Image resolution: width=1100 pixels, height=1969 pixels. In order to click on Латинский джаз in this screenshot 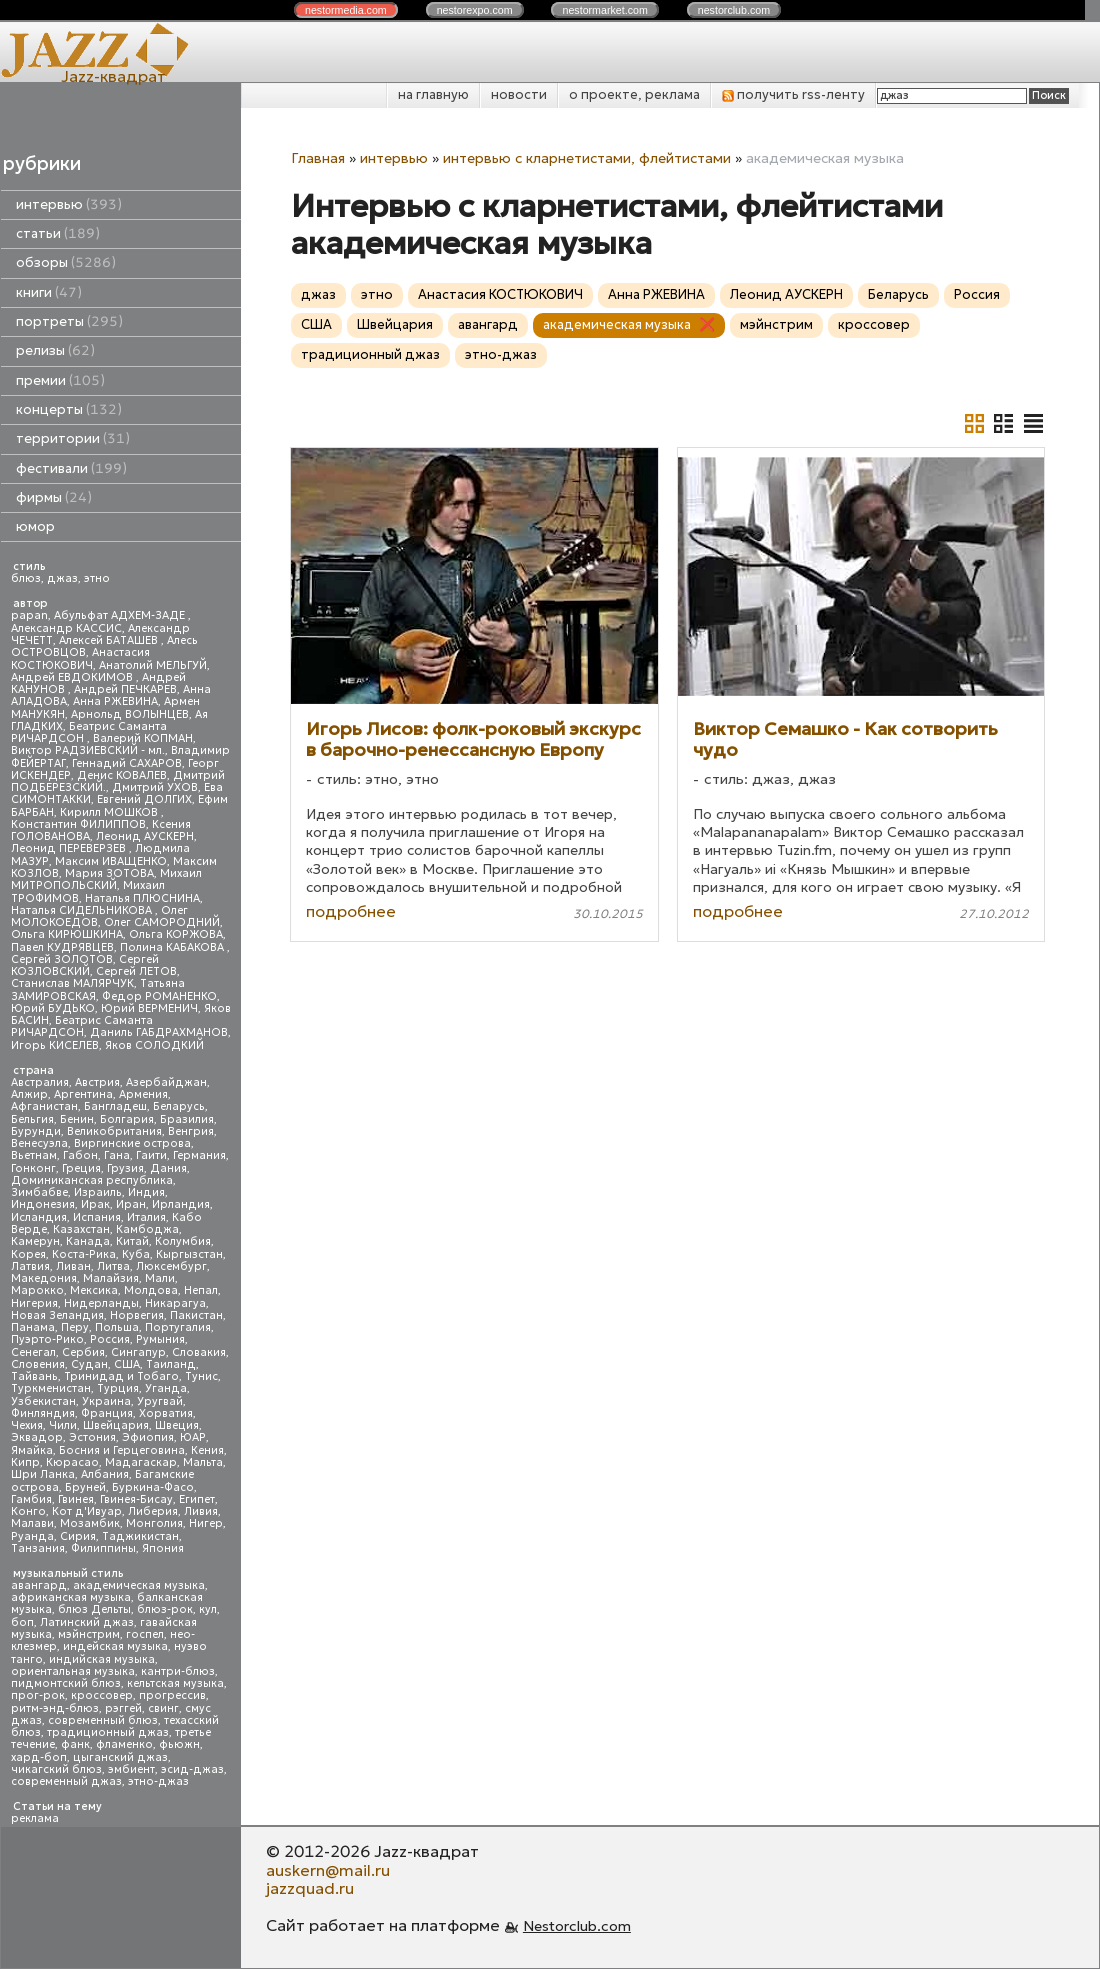, I will do `click(87, 1622)`.